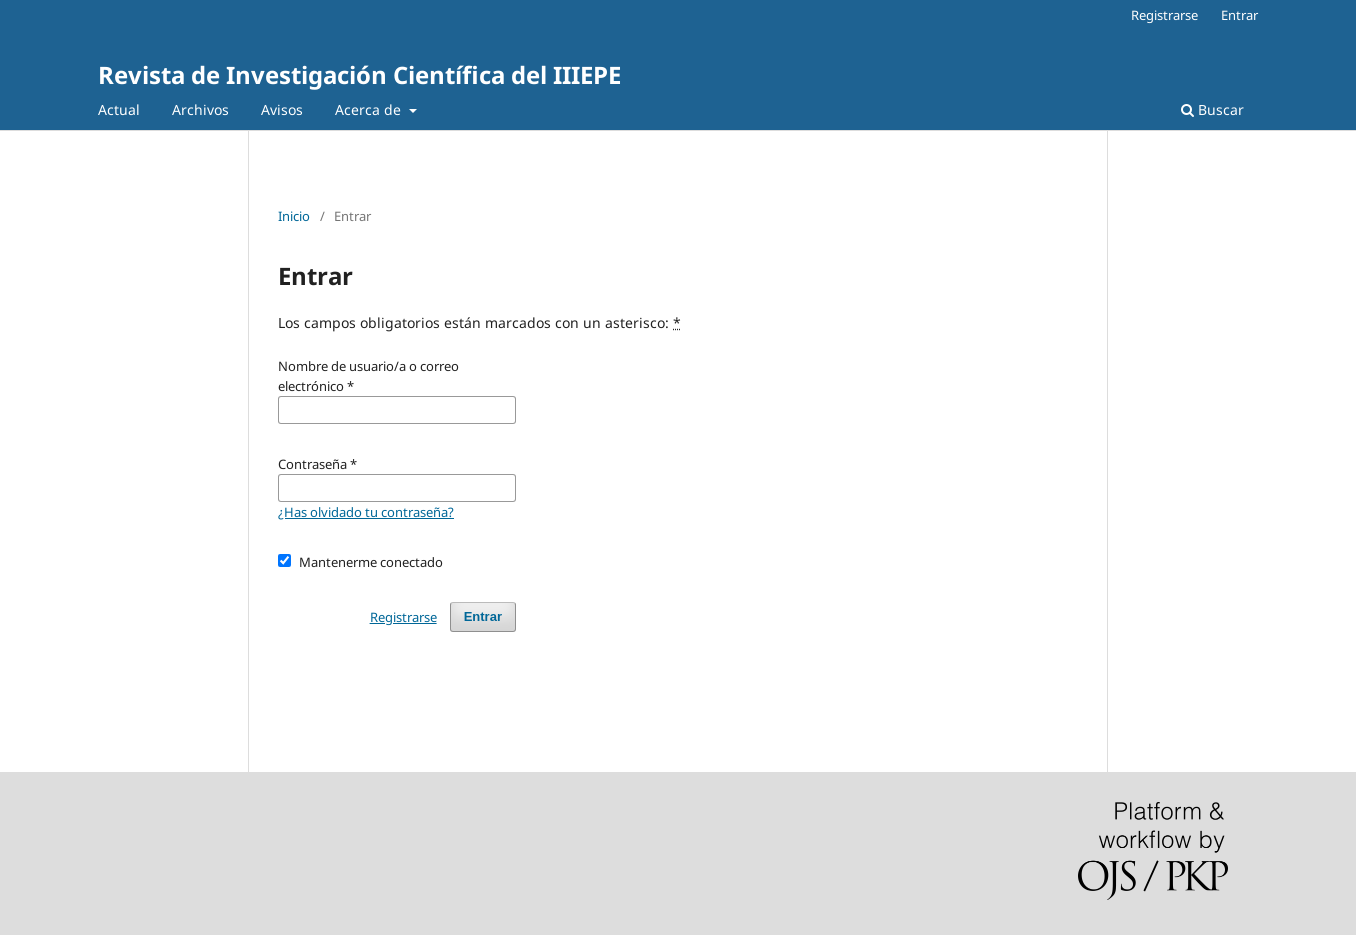  What do you see at coordinates (1239, 15) in the screenshot?
I see `Entrar` at bounding box center [1239, 15].